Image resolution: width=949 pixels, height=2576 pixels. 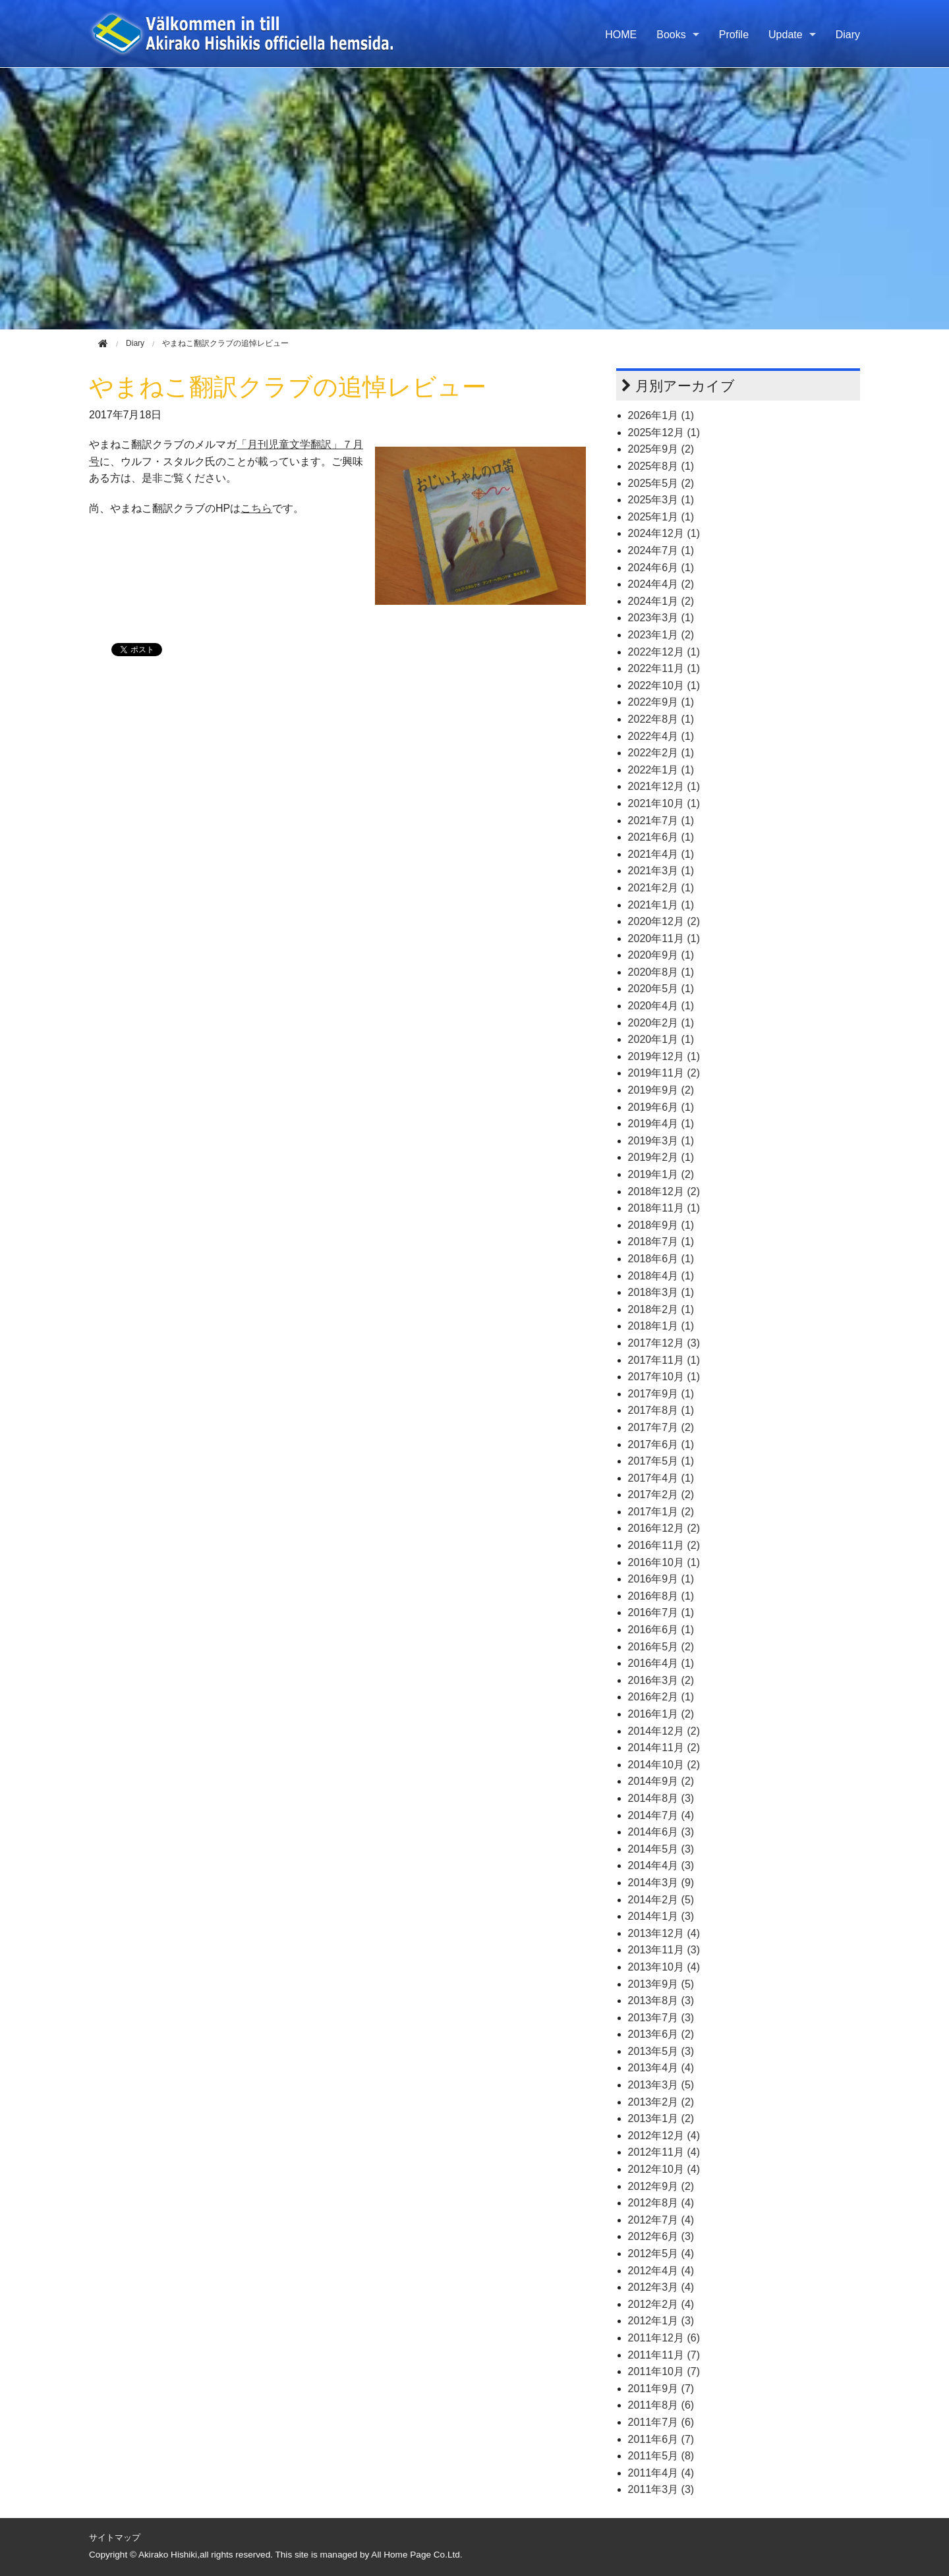 What do you see at coordinates (664, 1949) in the screenshot?
I see `2013年11月 (3)` at bounding box center [664, 1949].